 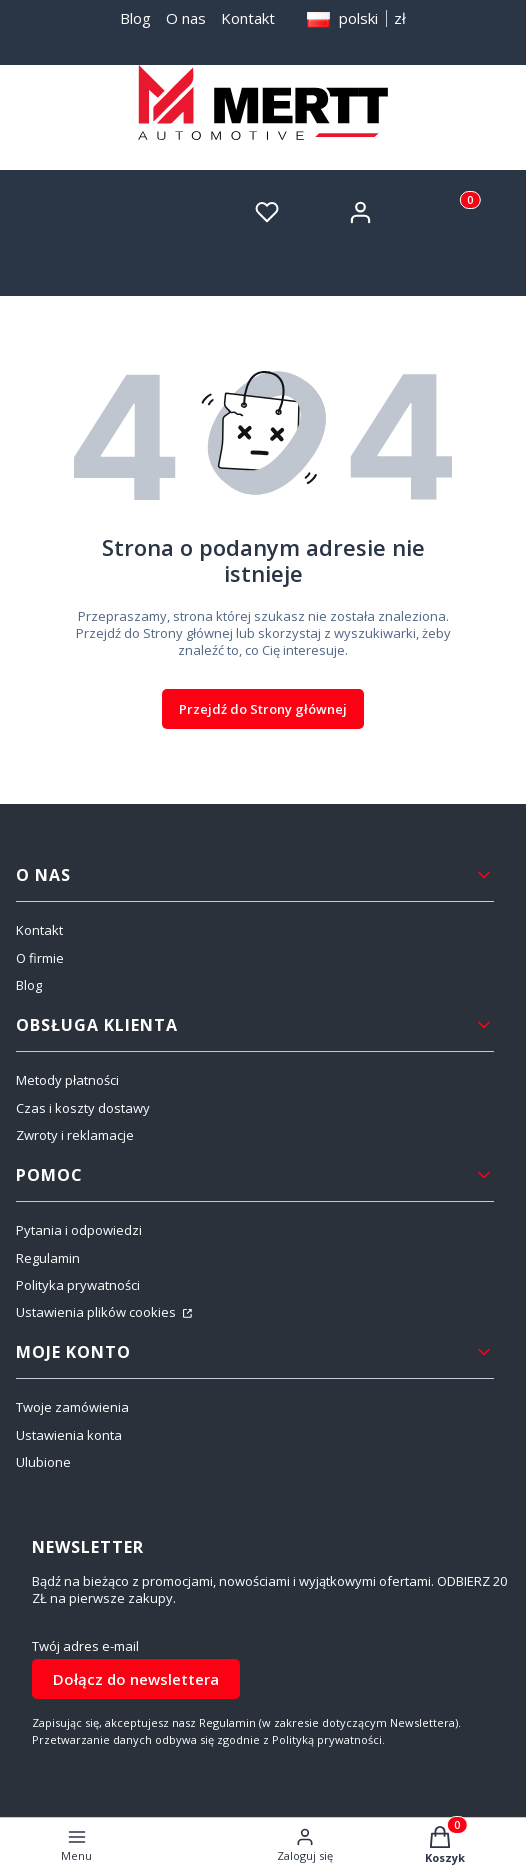 I want to click on Blog, so click(x=135, y=18).